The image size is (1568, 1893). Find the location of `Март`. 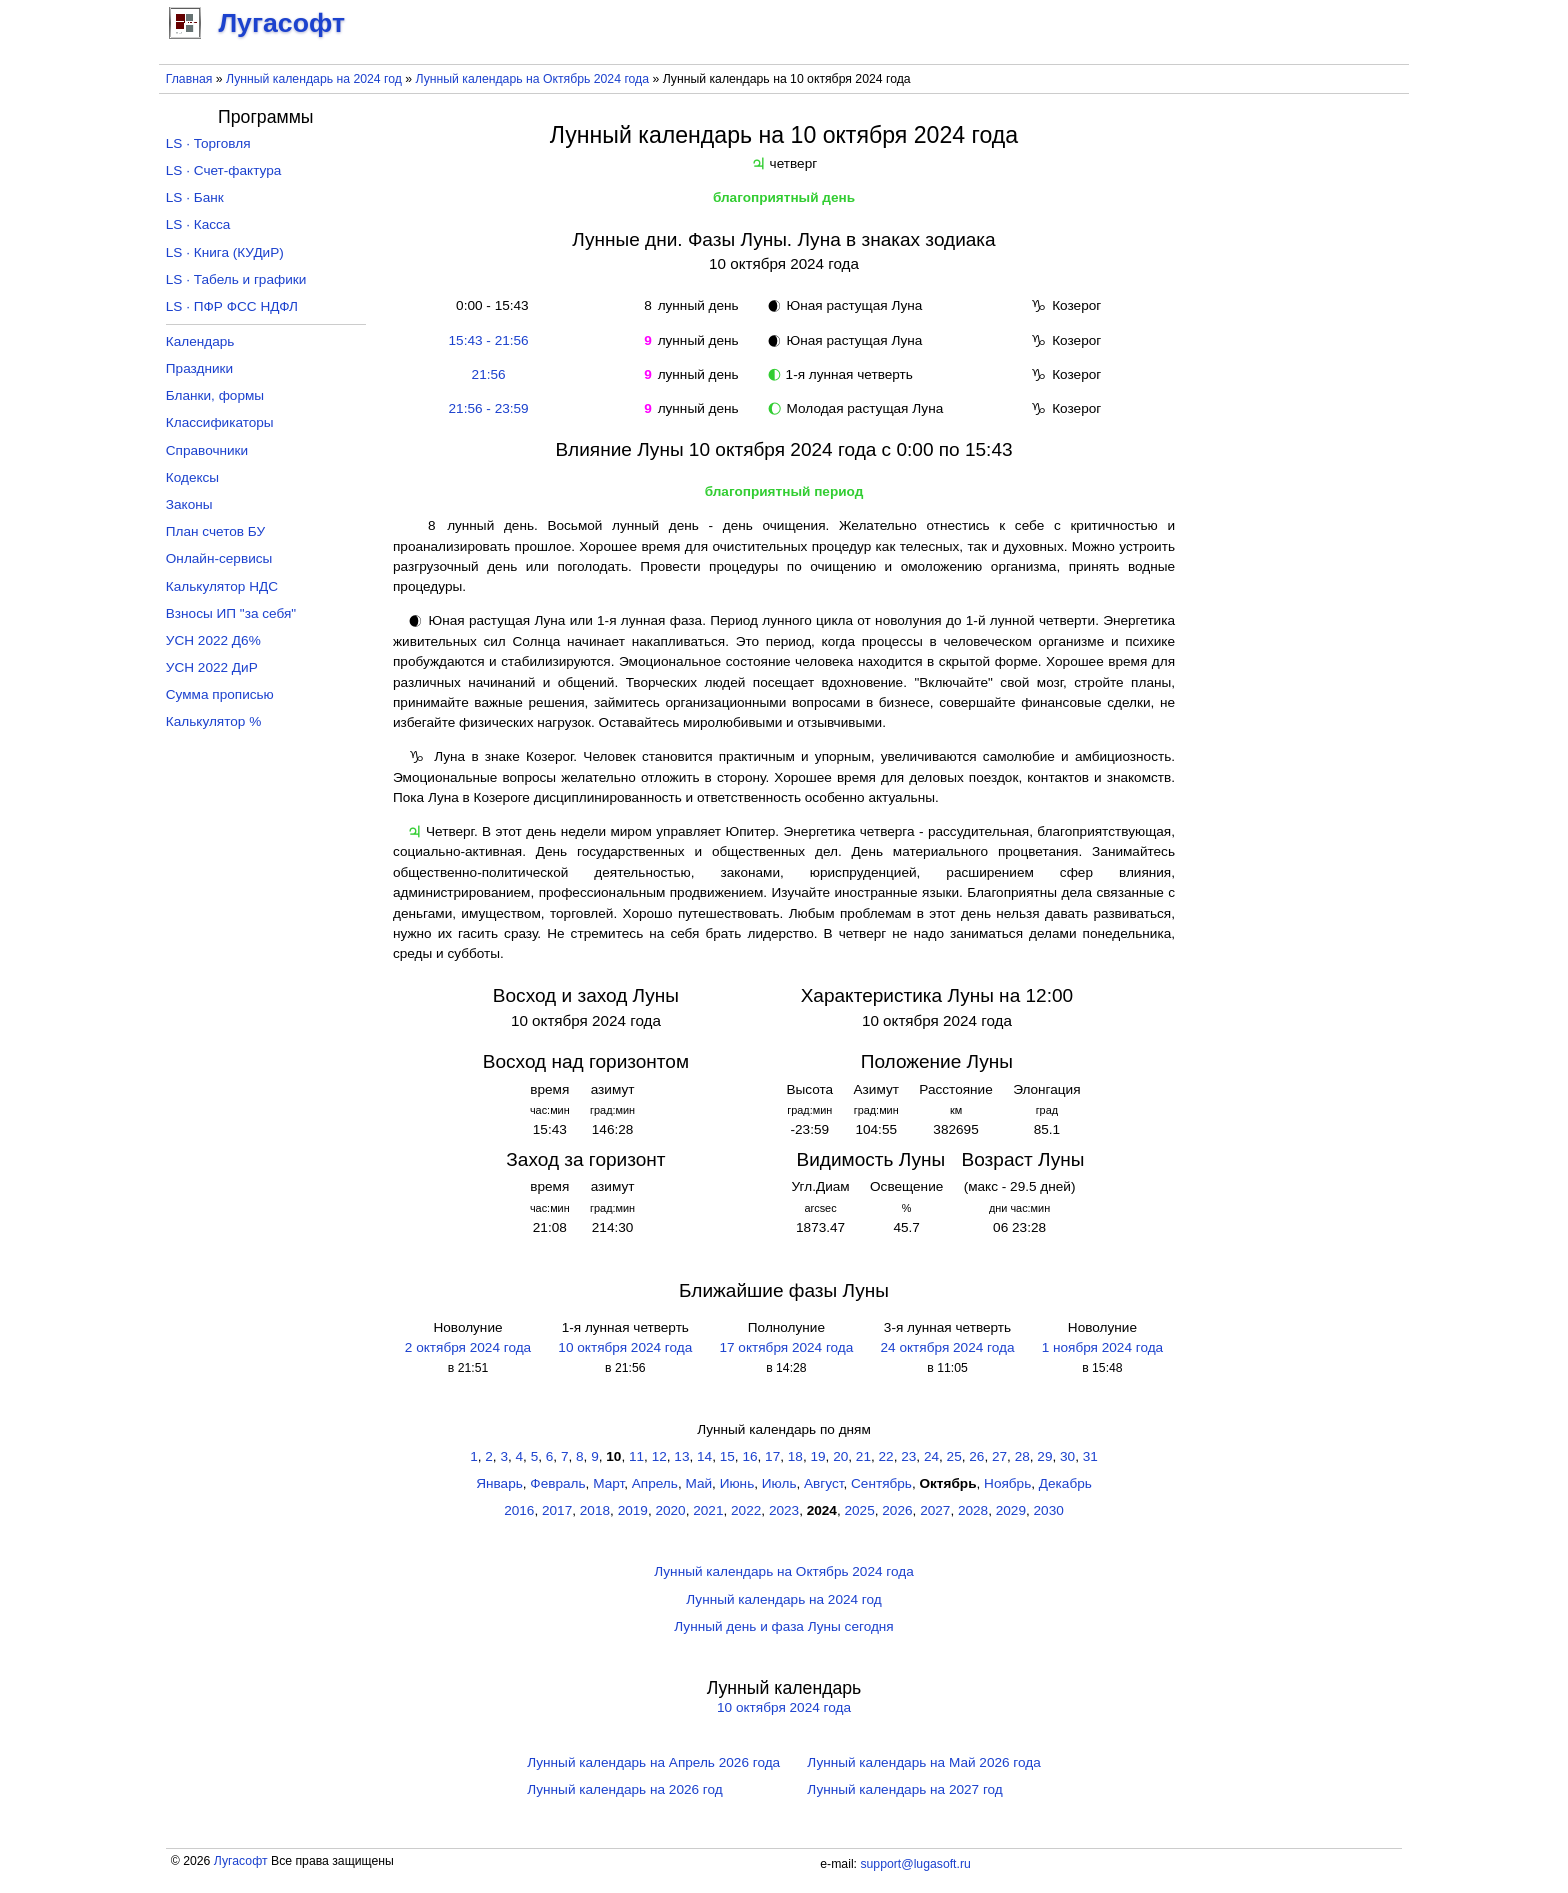

Март is located at coordinates (608, 1483).